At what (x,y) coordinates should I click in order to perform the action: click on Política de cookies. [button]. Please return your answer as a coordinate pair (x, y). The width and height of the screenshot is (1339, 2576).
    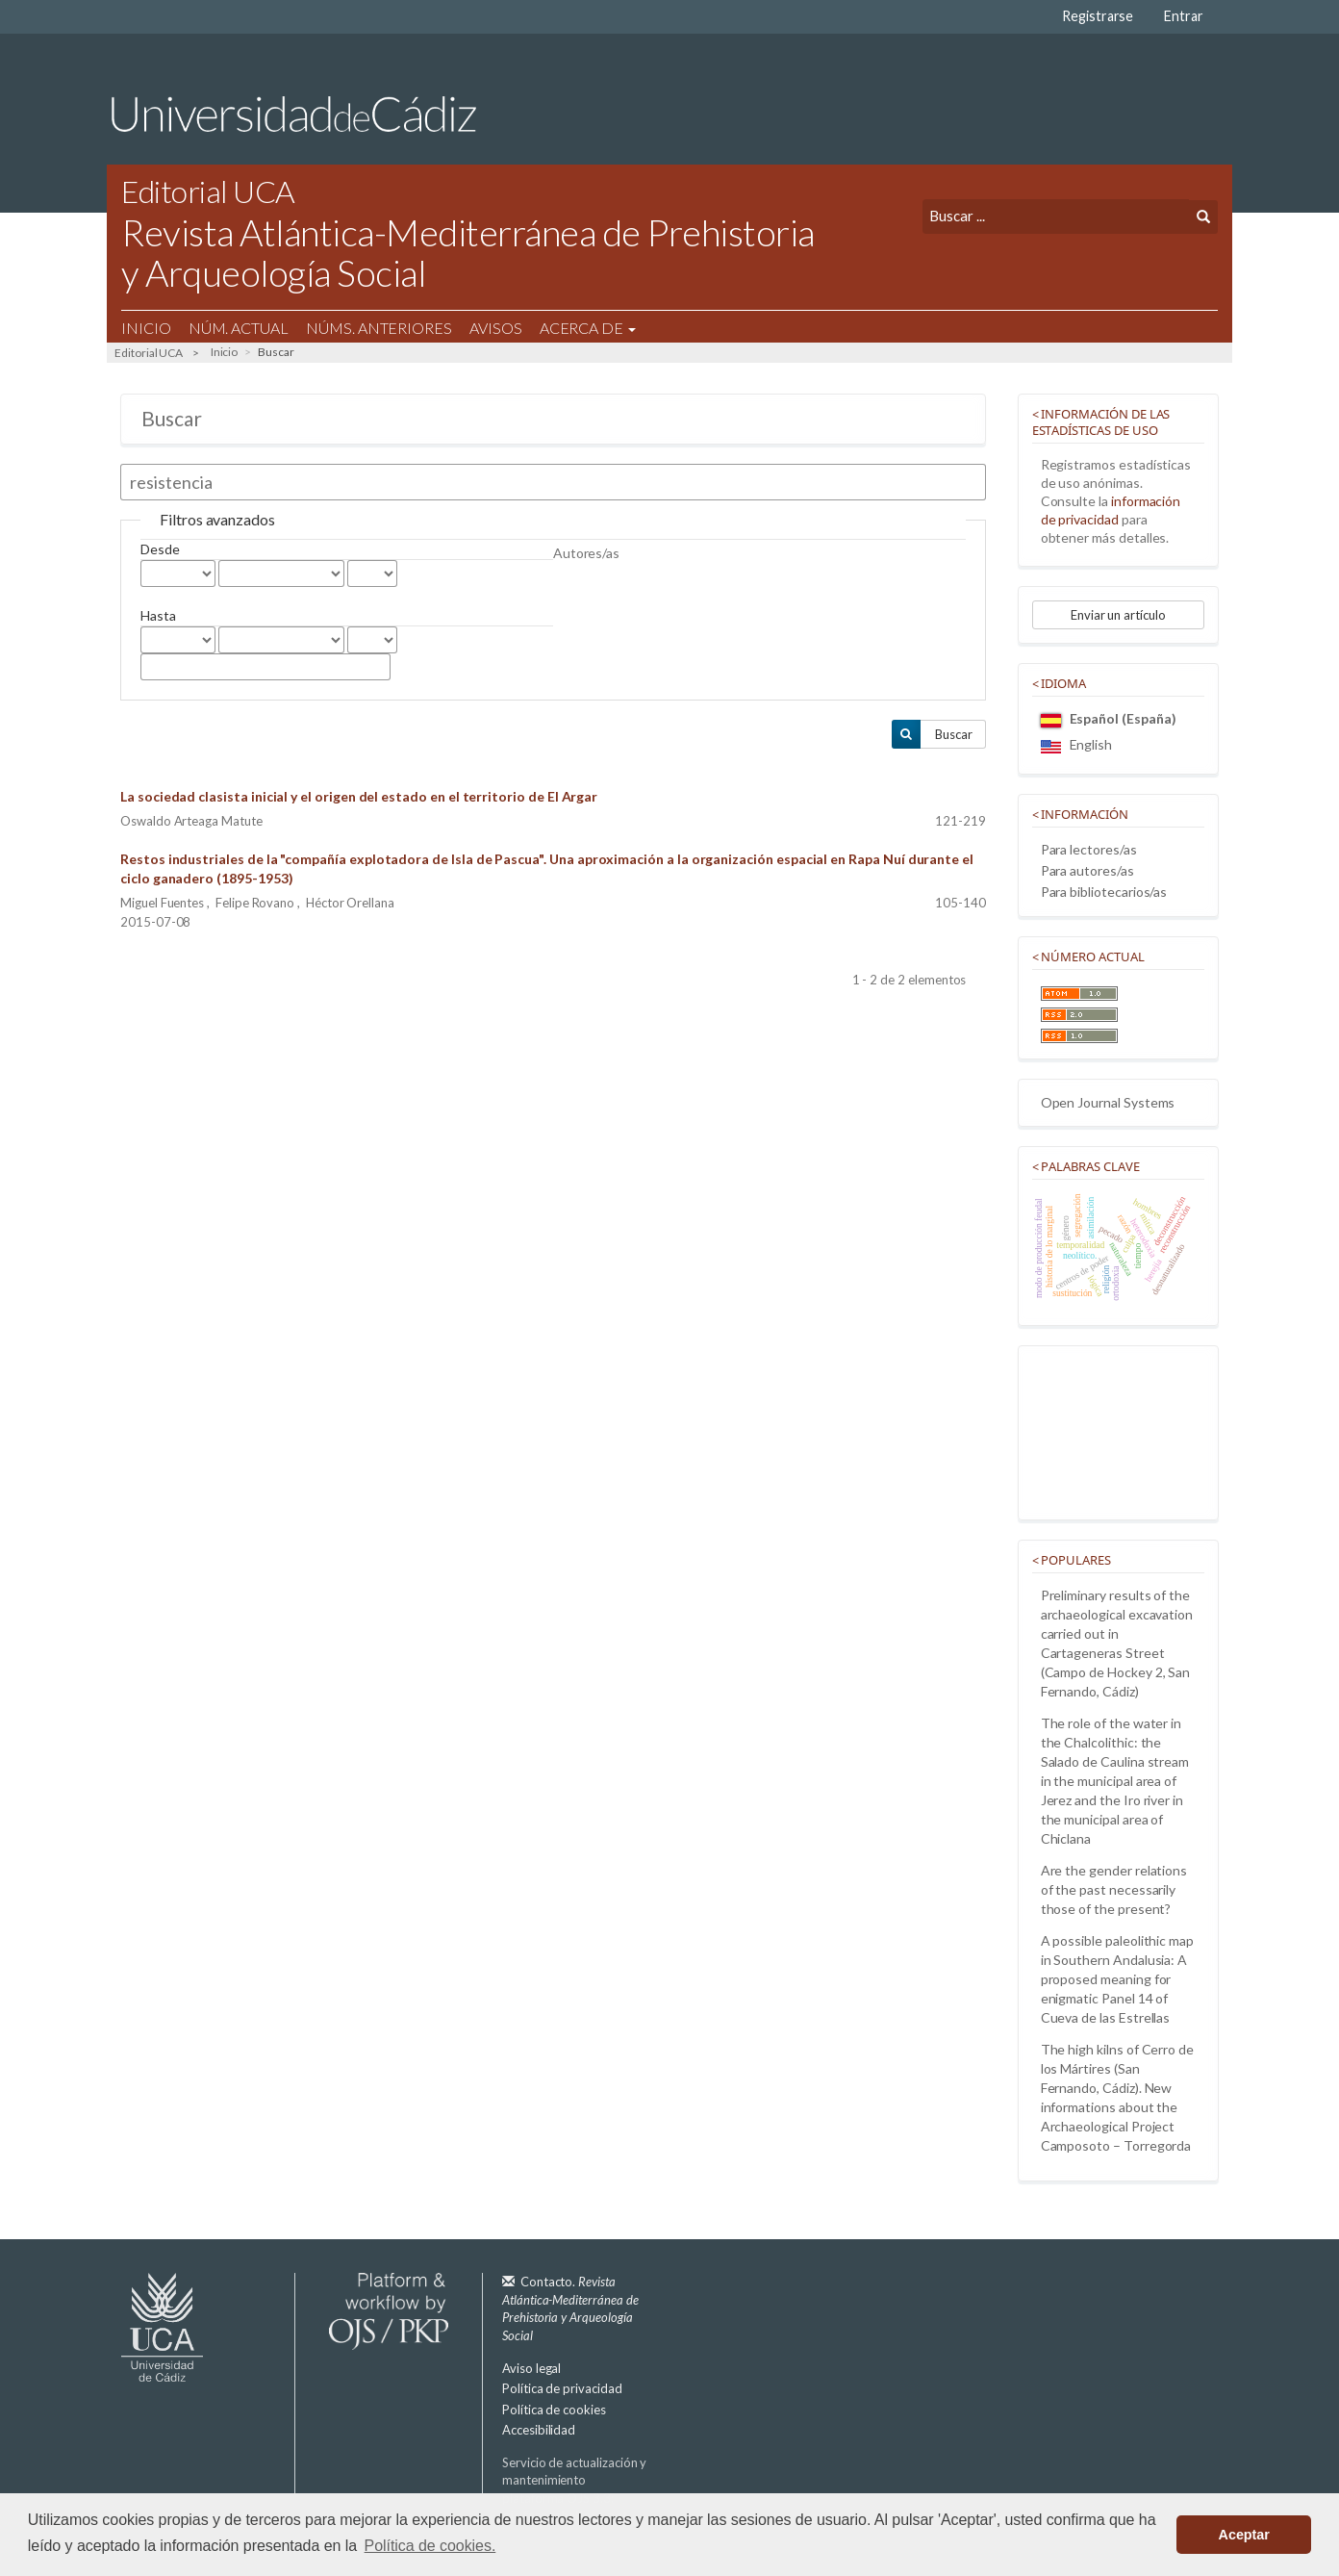
    Looking at the image, I should click on (430, 2546).